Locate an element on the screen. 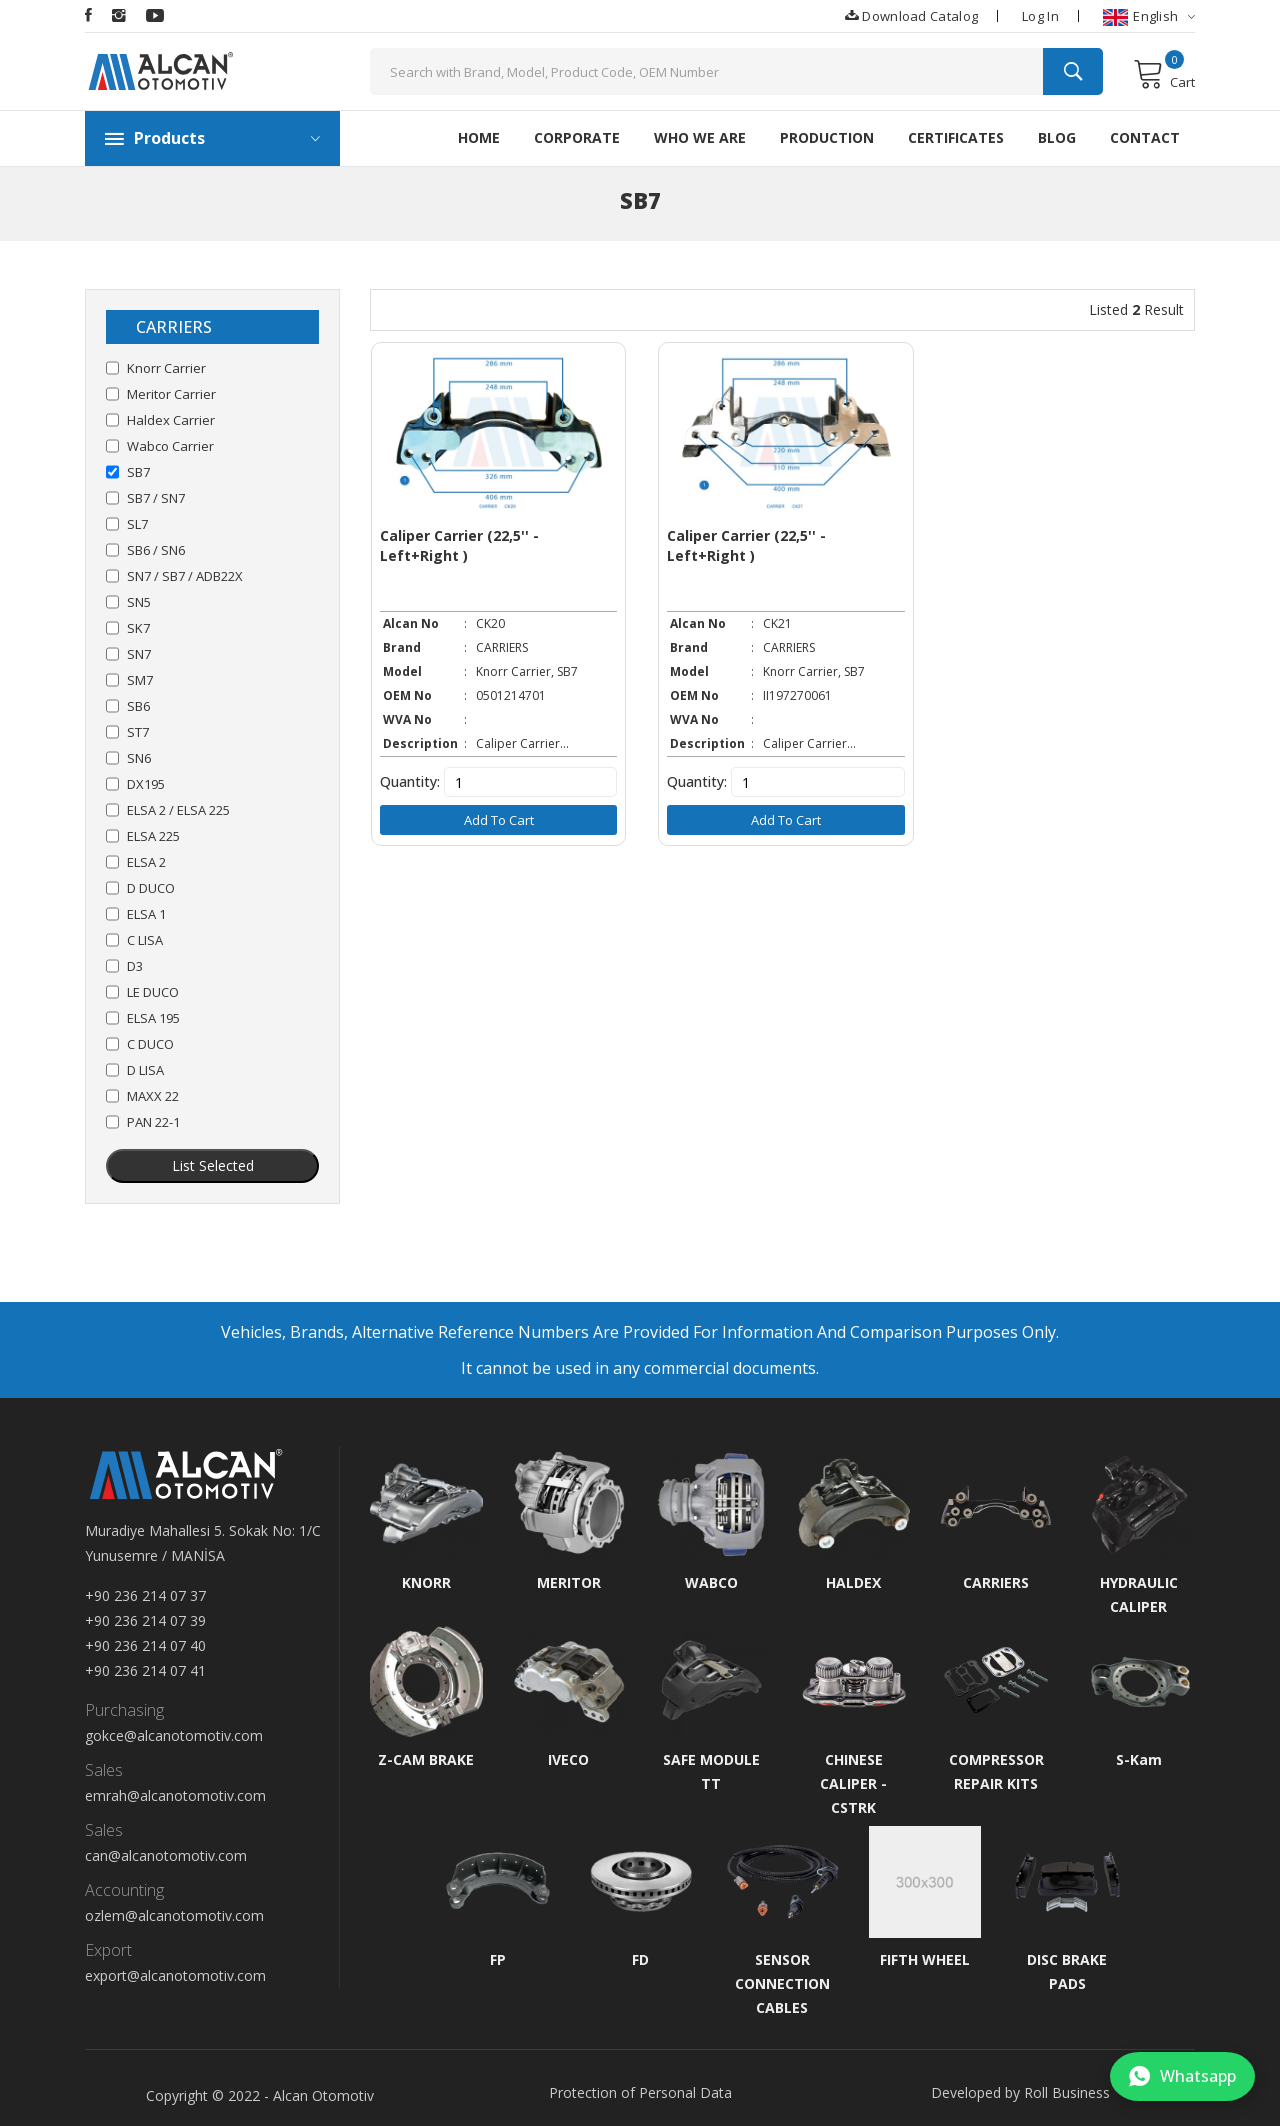  DX195 is located at coordinates (146, 784).